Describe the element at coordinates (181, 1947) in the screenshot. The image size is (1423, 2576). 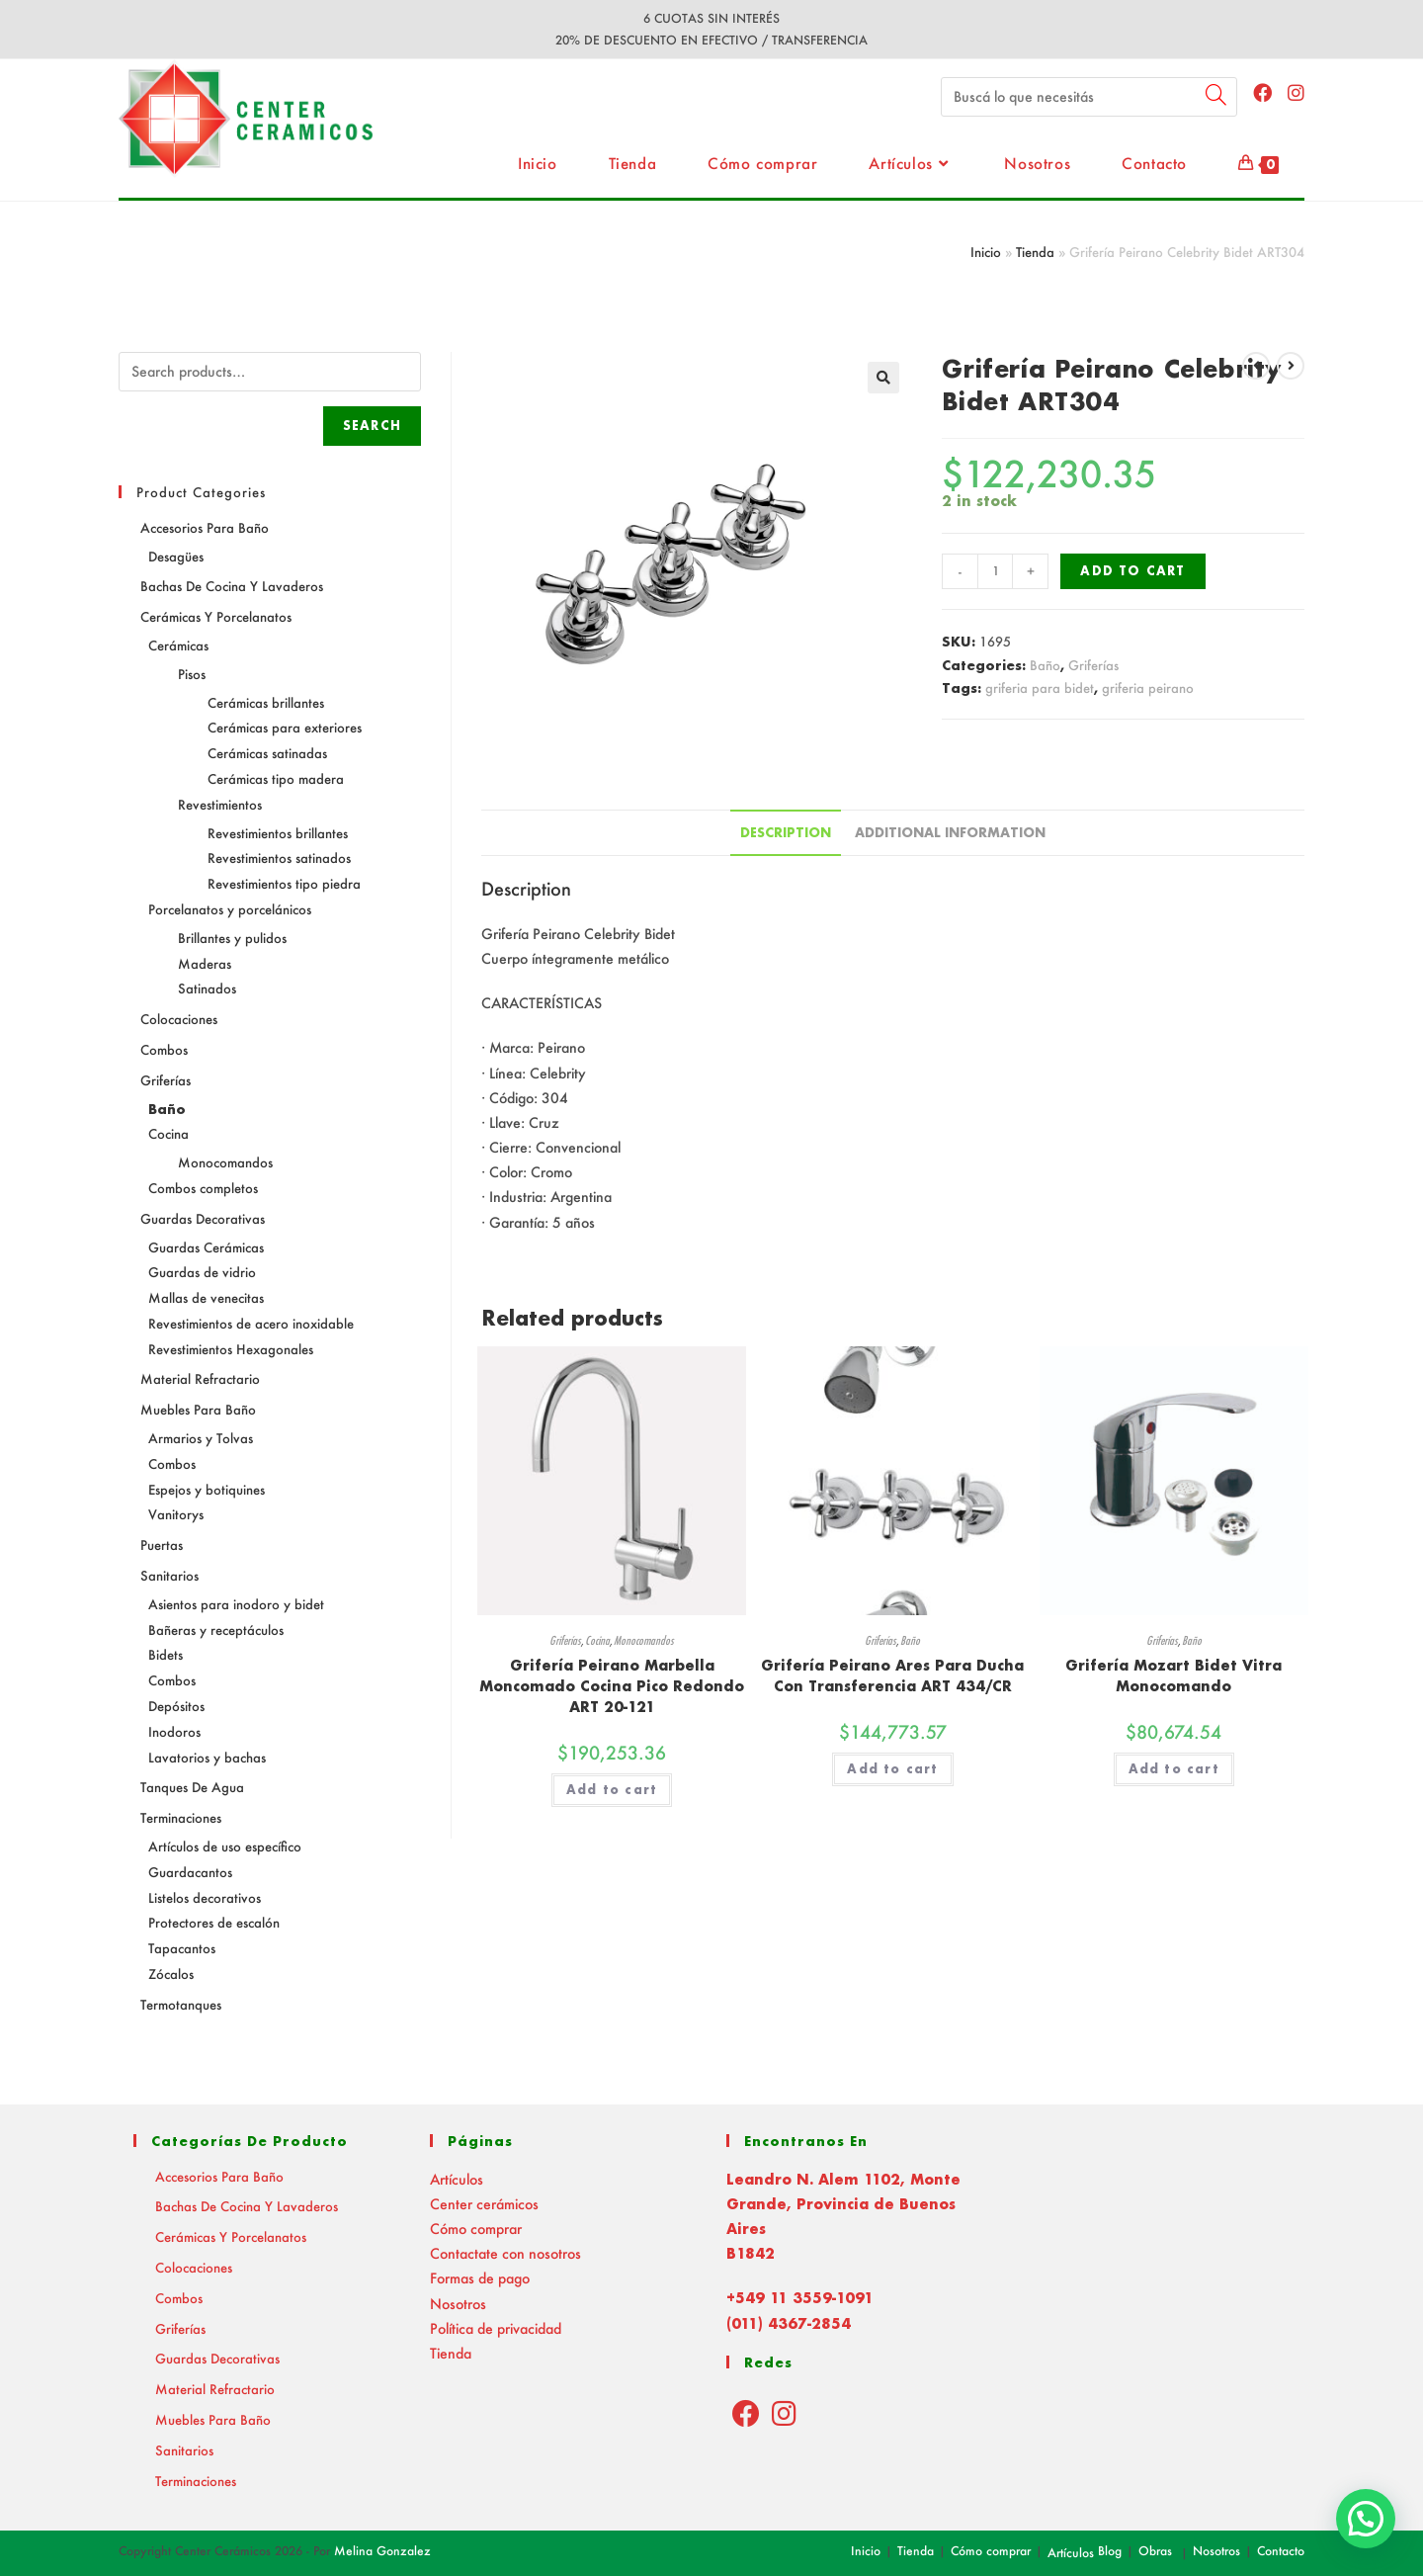
I see `Tapacantos` at that location.